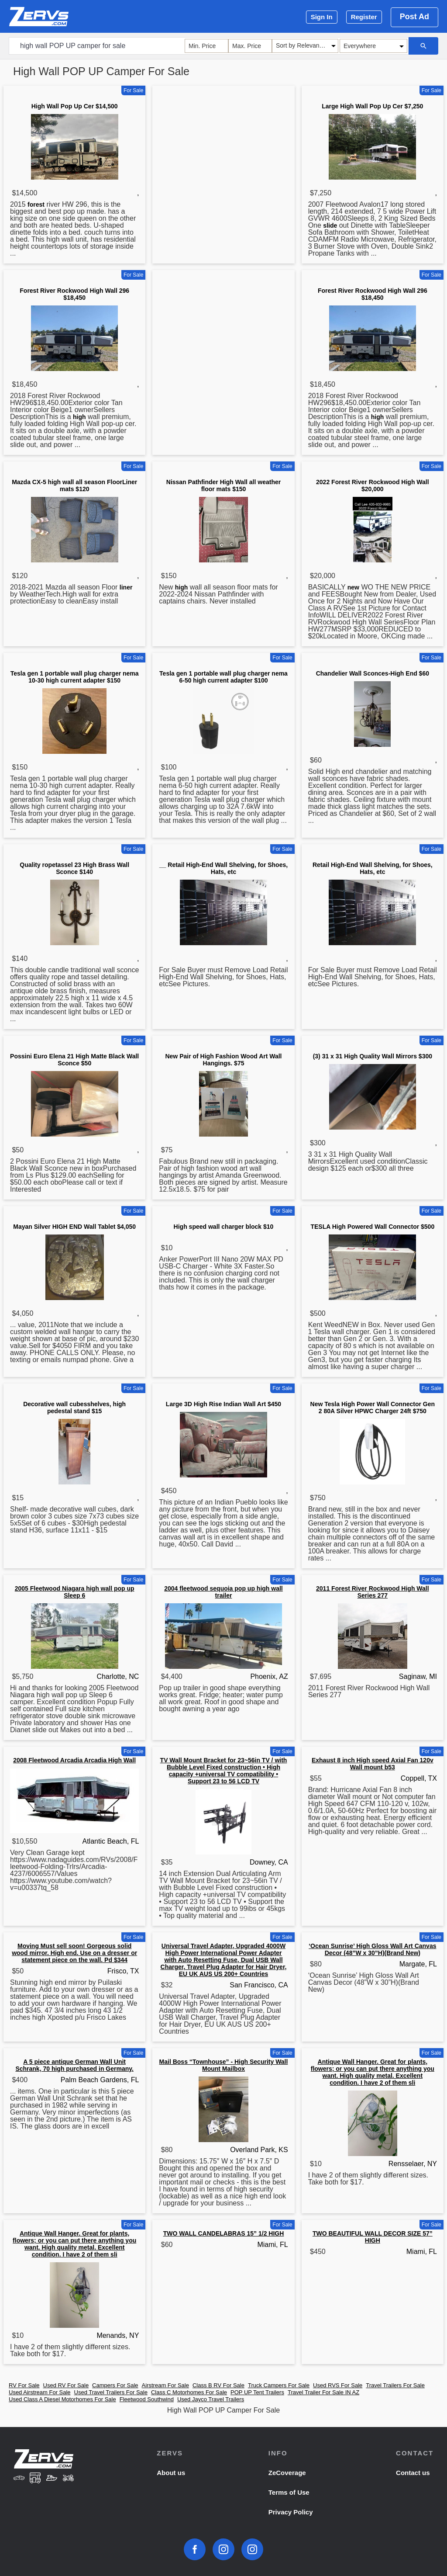 The width and height of the screenshot is (447, 2576). Describe the element at coordinates (223, 1060) in the screenshot. I see `New Pair of High Fashion Wood Art Wall Hangings. $75` at that location.